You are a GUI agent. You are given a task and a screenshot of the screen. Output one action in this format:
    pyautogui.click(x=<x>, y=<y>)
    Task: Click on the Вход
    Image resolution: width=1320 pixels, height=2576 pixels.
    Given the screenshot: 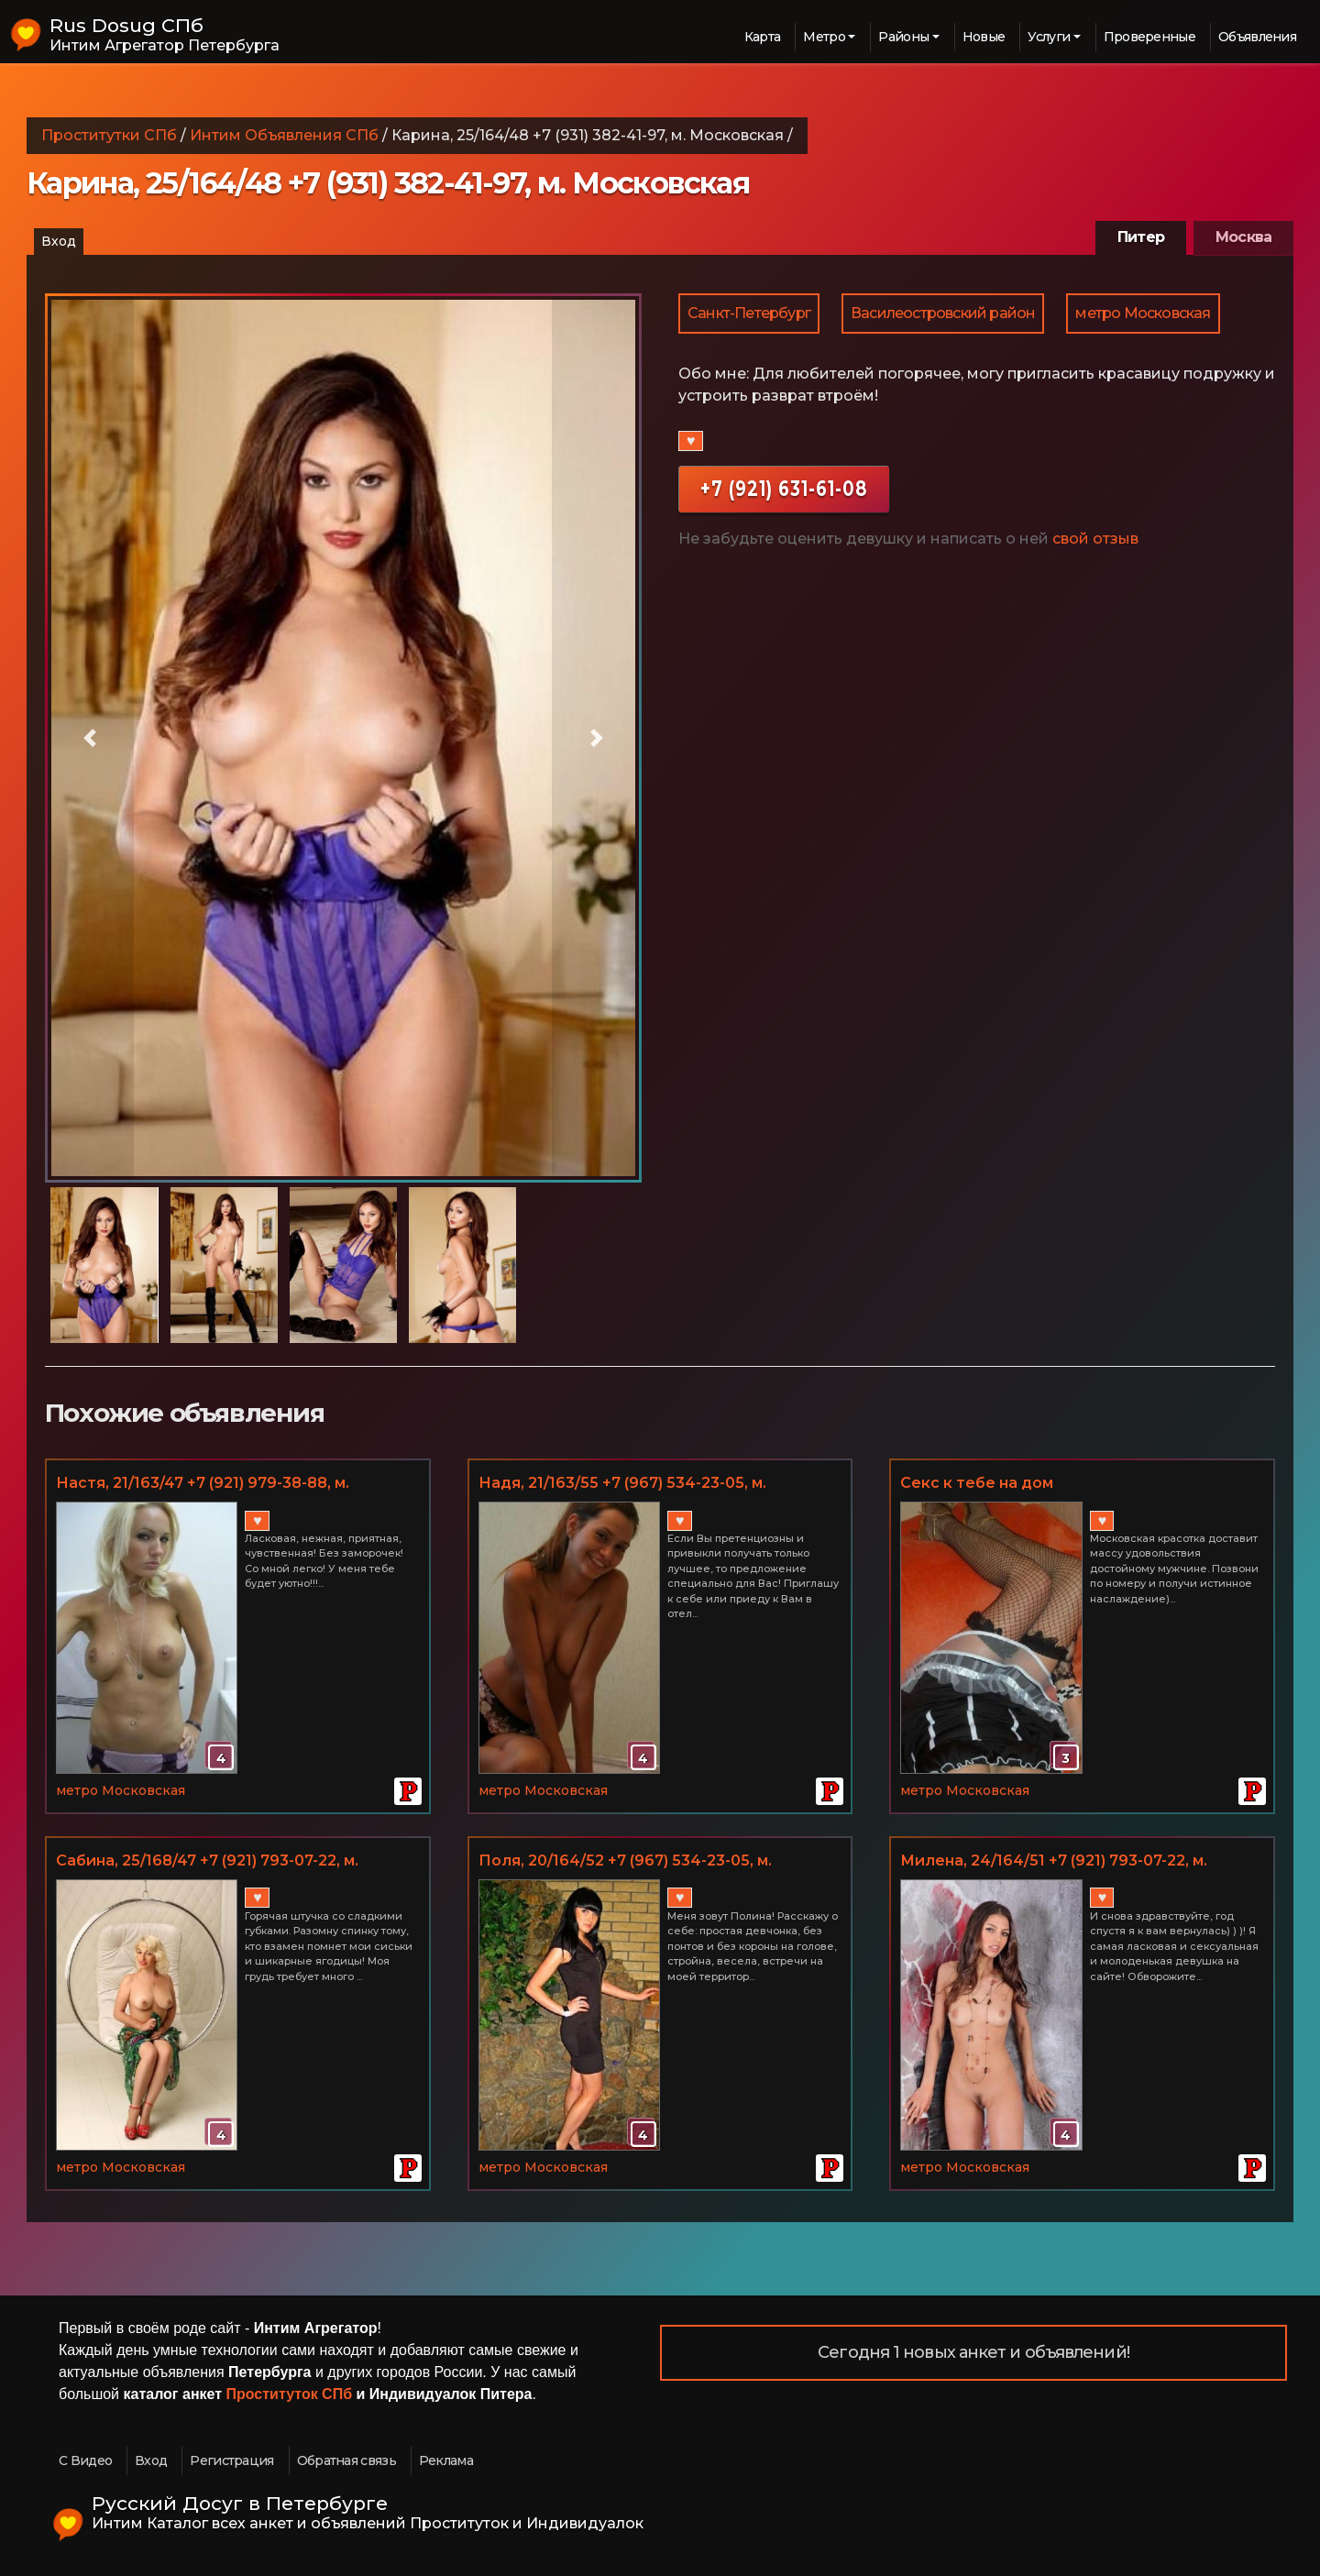 What is the action you would take?
    pyautogui.click(x=58, y=241)
    